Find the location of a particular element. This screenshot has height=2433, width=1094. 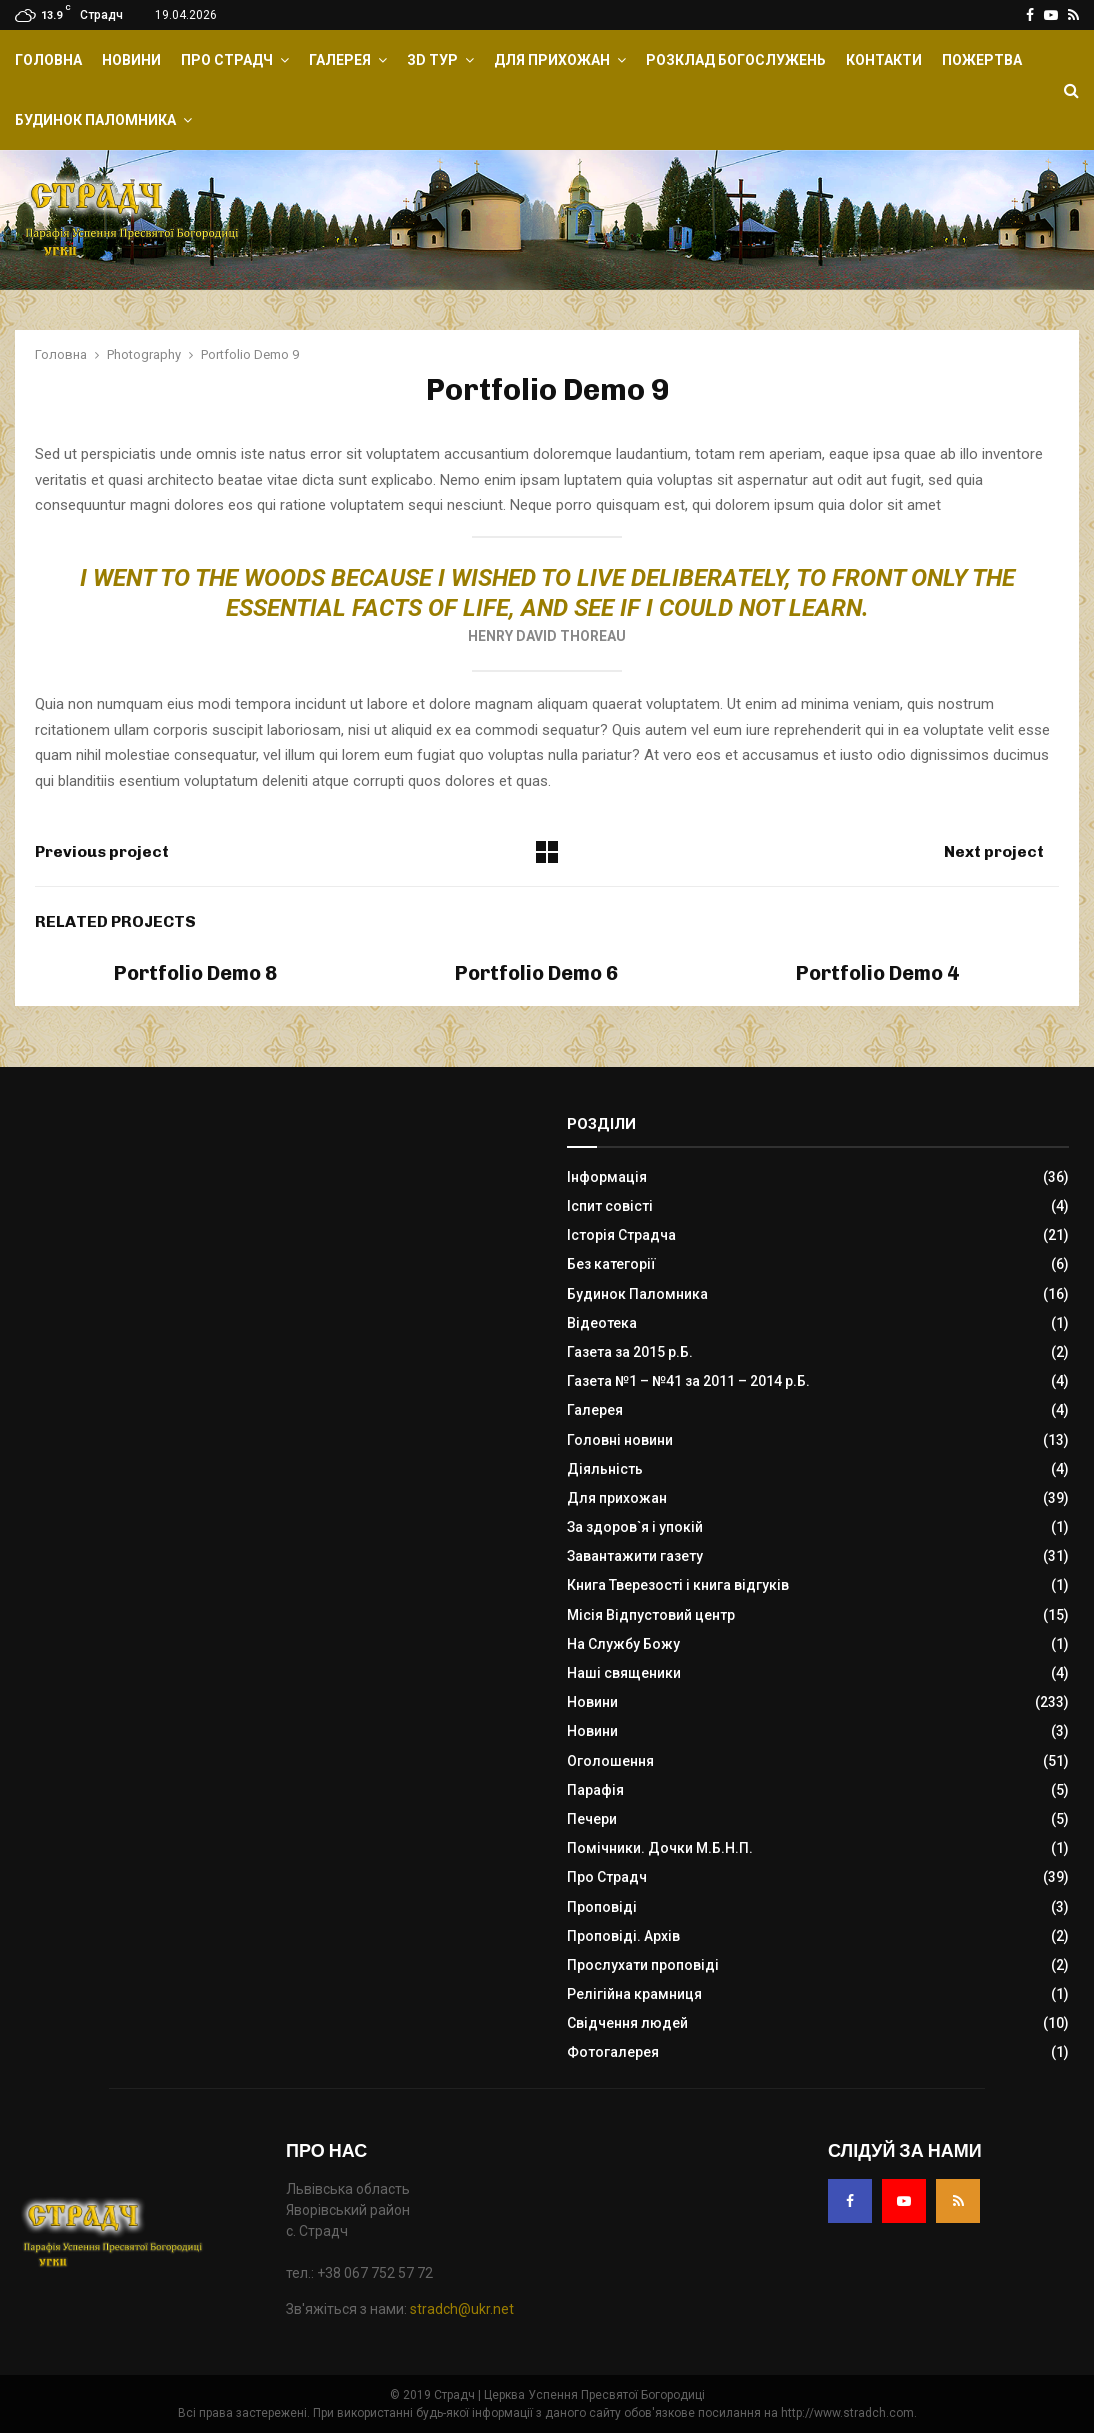

ЗD Тур is located at coordinates (432, 60).